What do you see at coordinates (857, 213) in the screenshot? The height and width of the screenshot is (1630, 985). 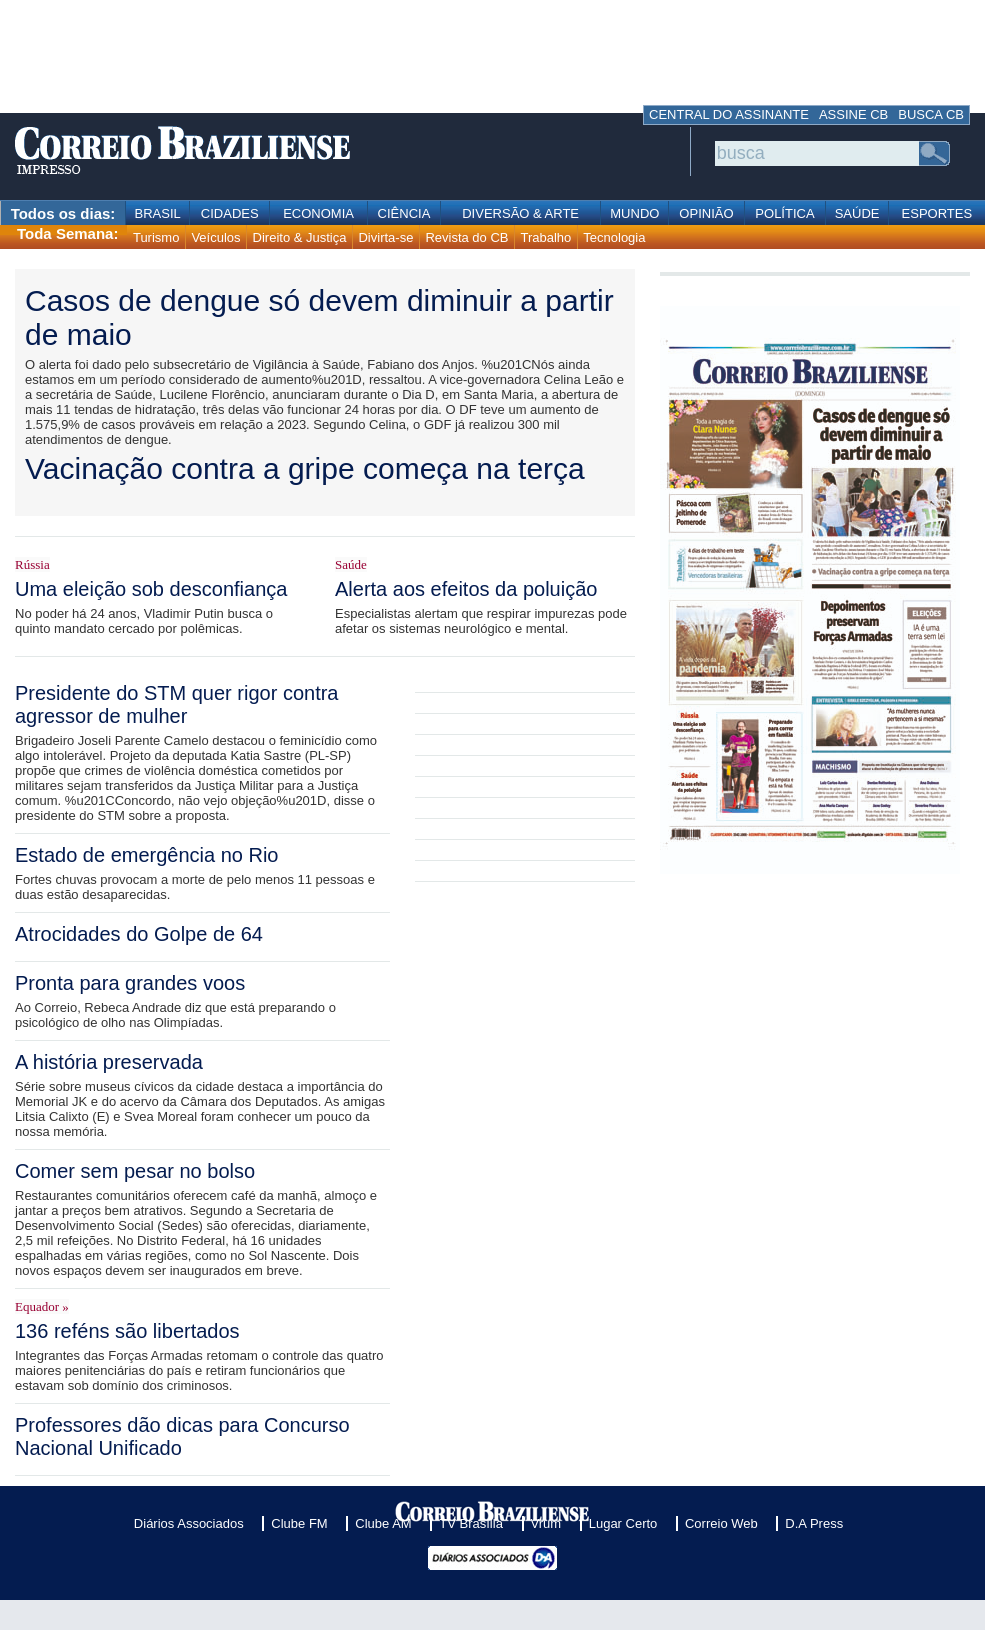 I see `SAÚDE` at bounding box center [857, 213].